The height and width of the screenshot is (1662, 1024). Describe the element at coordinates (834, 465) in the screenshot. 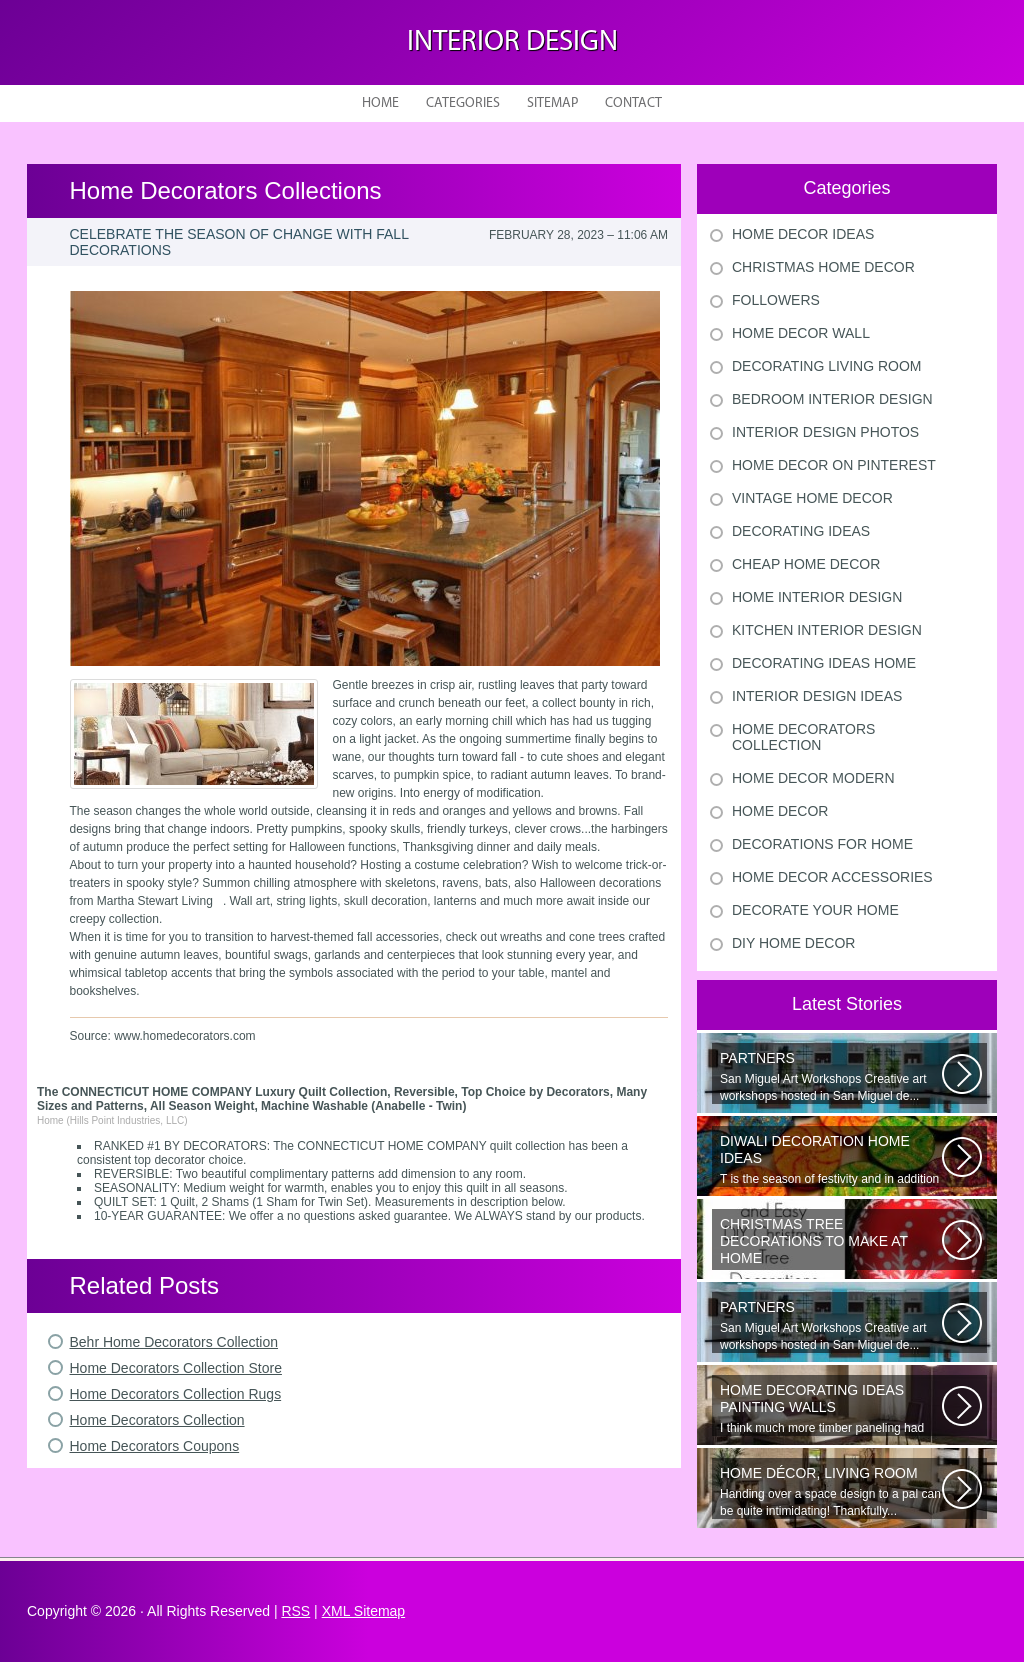

I see `Home Decor On Pinterest` at that location.